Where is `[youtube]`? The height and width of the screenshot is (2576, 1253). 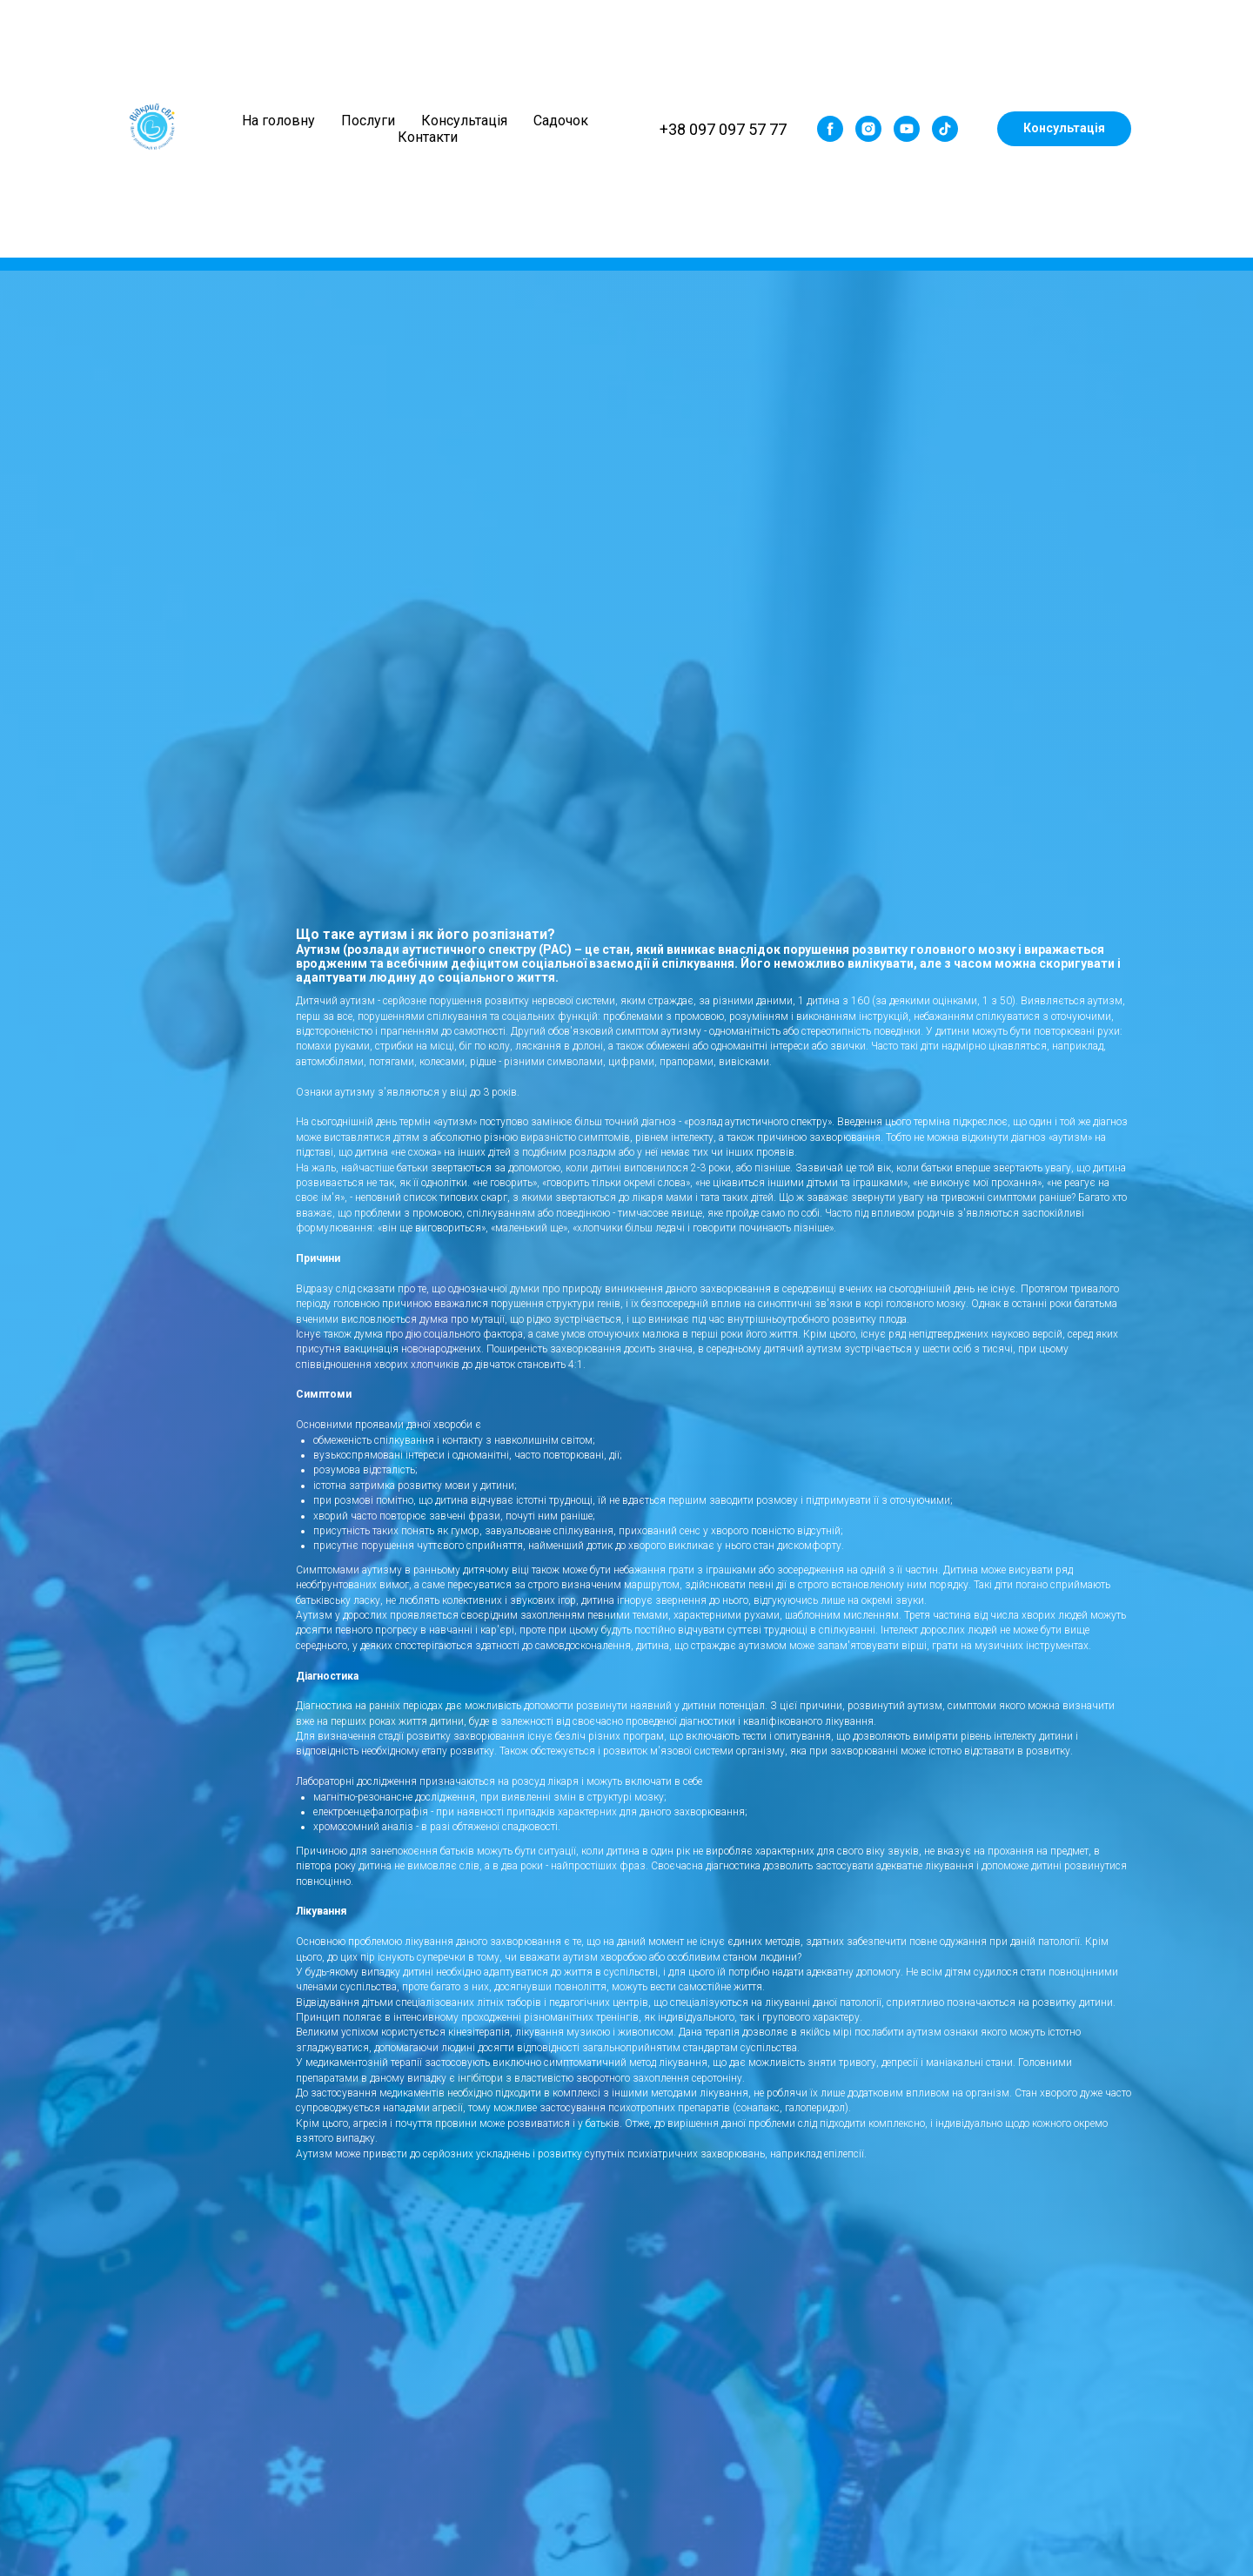 [youtube] is located at coordinates (907, 129).